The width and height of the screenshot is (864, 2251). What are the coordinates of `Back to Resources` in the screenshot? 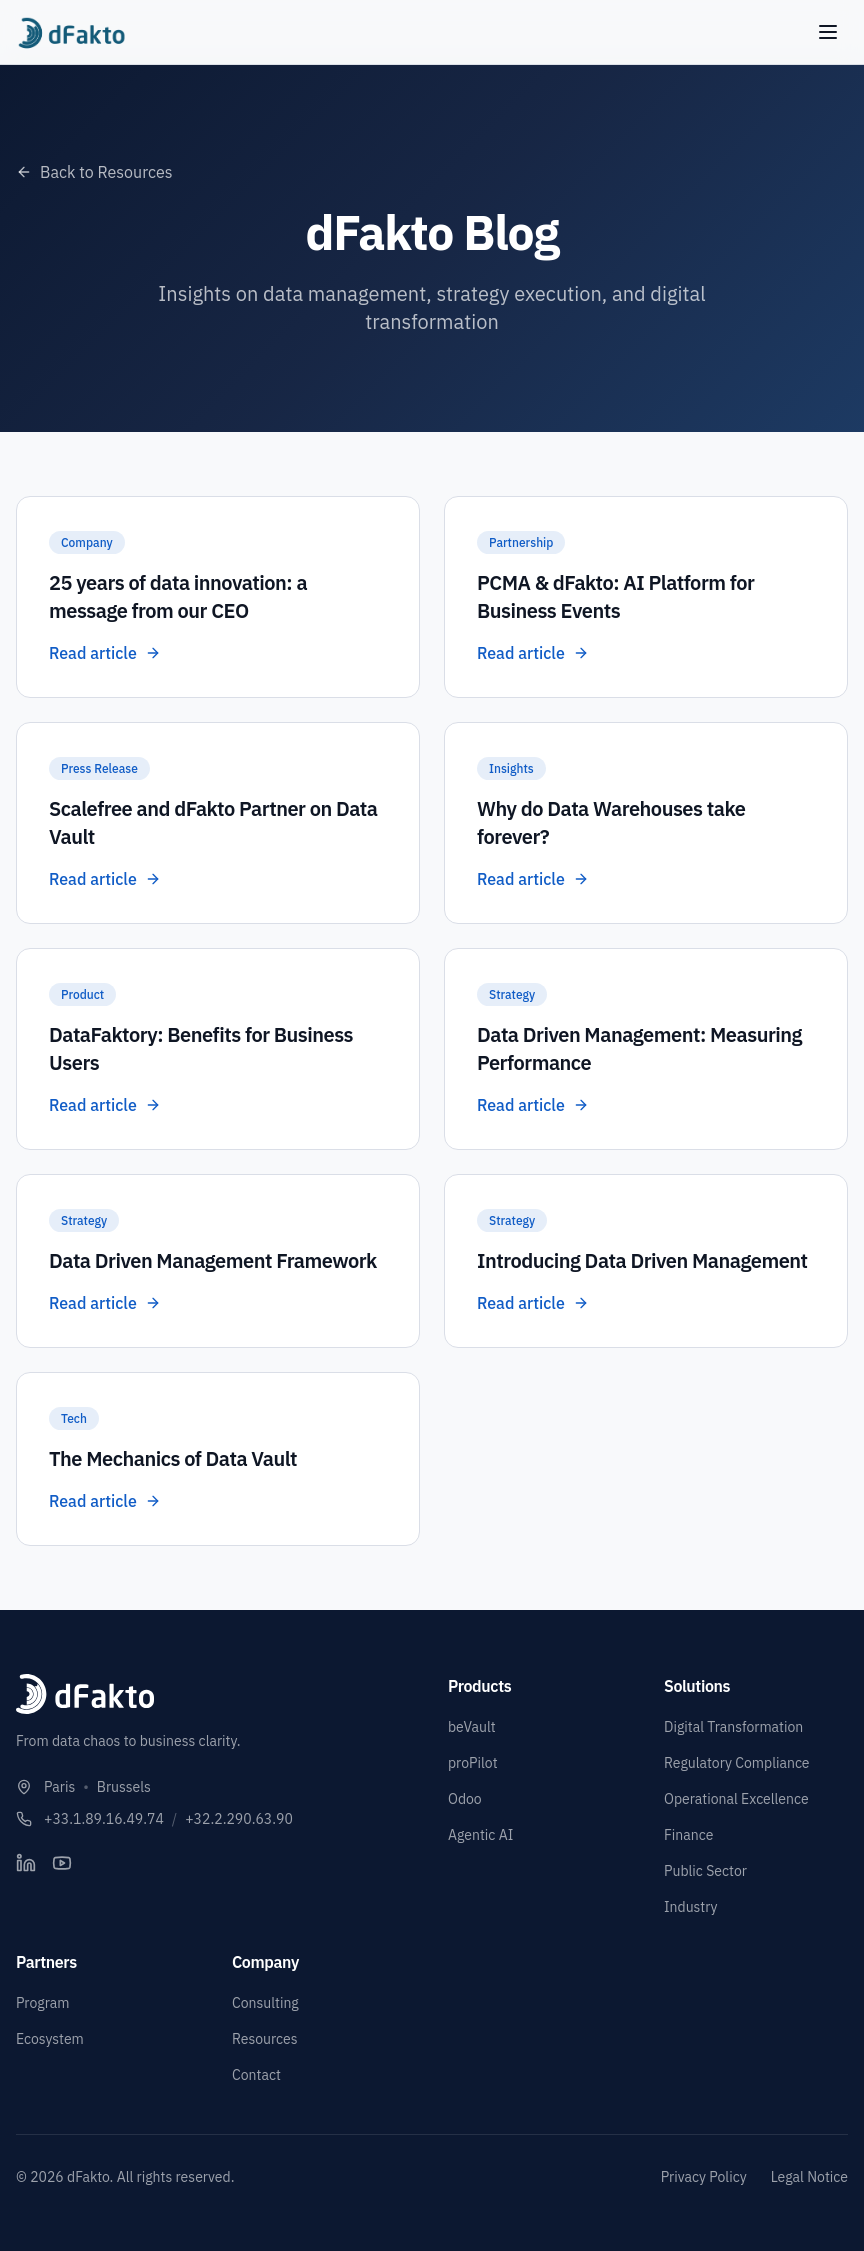 It's located at (94, 172).